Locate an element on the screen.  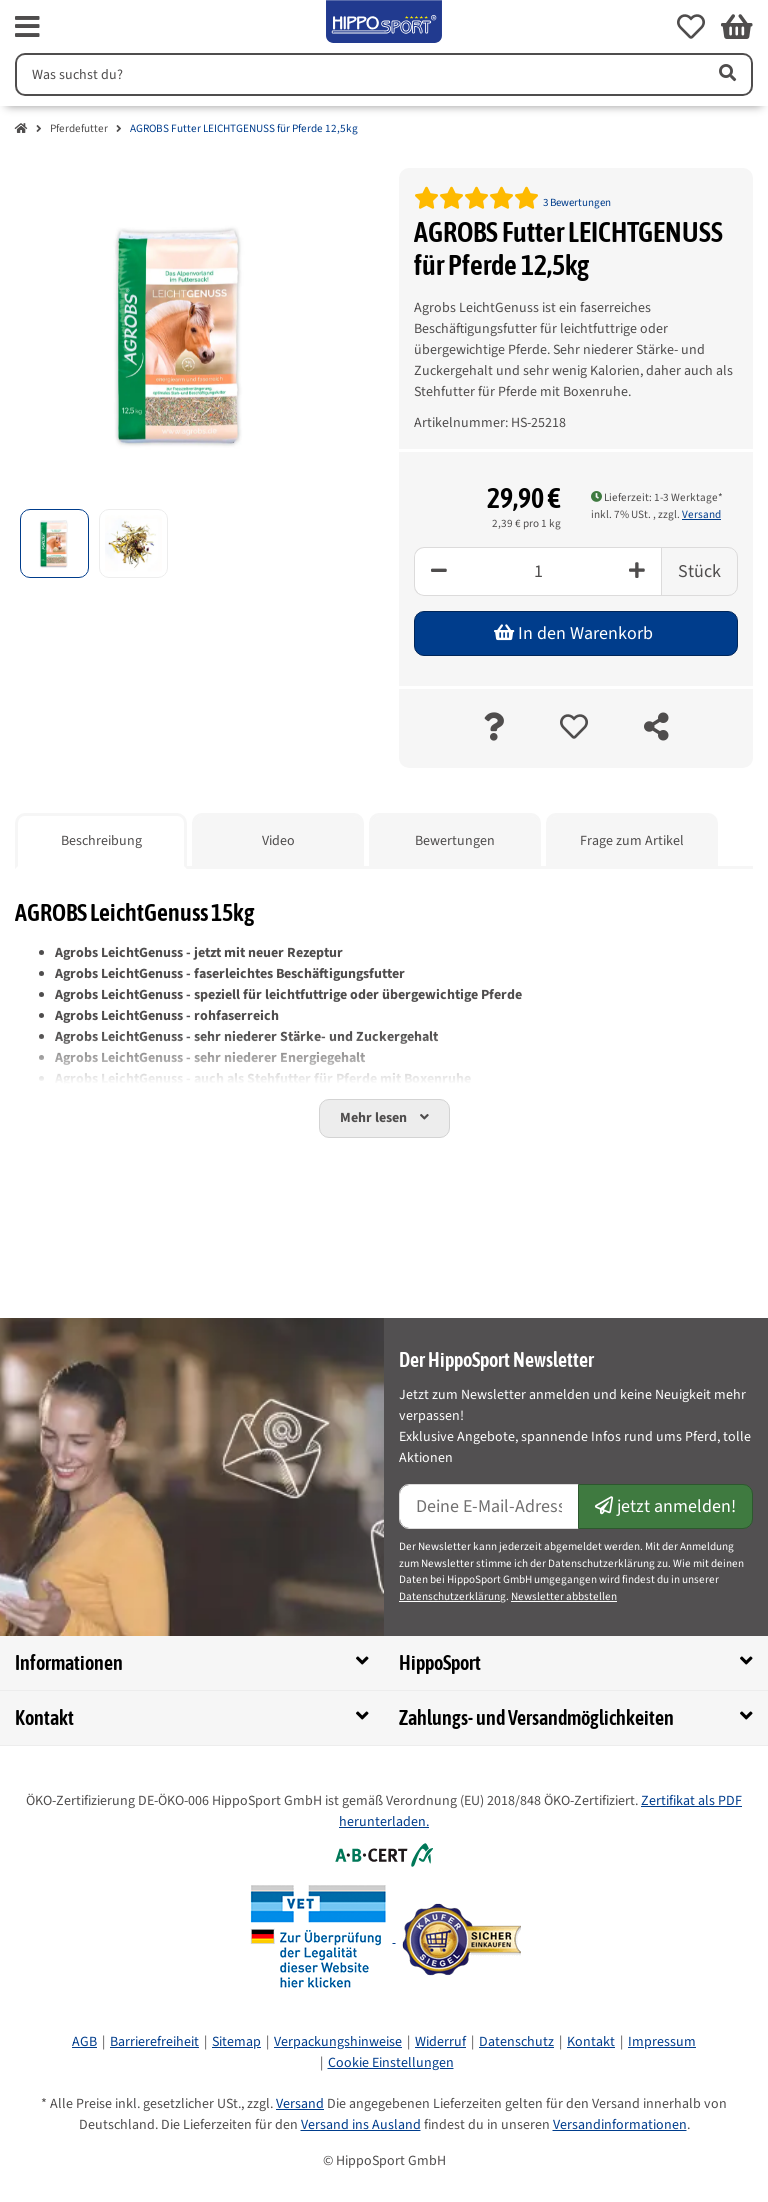
Versand is located at coordinates (701, 514).